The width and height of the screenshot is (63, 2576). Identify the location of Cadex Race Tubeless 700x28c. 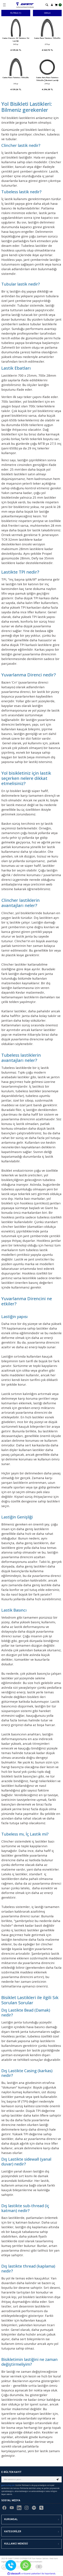
(16, 78).